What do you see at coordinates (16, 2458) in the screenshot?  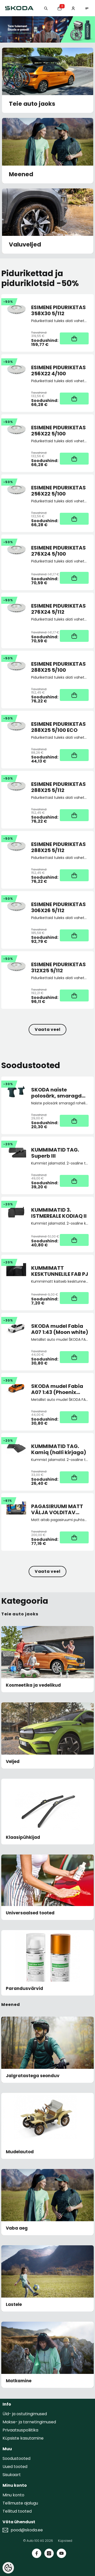 I see `Soodustooted` at bounding box center [16, 2458].